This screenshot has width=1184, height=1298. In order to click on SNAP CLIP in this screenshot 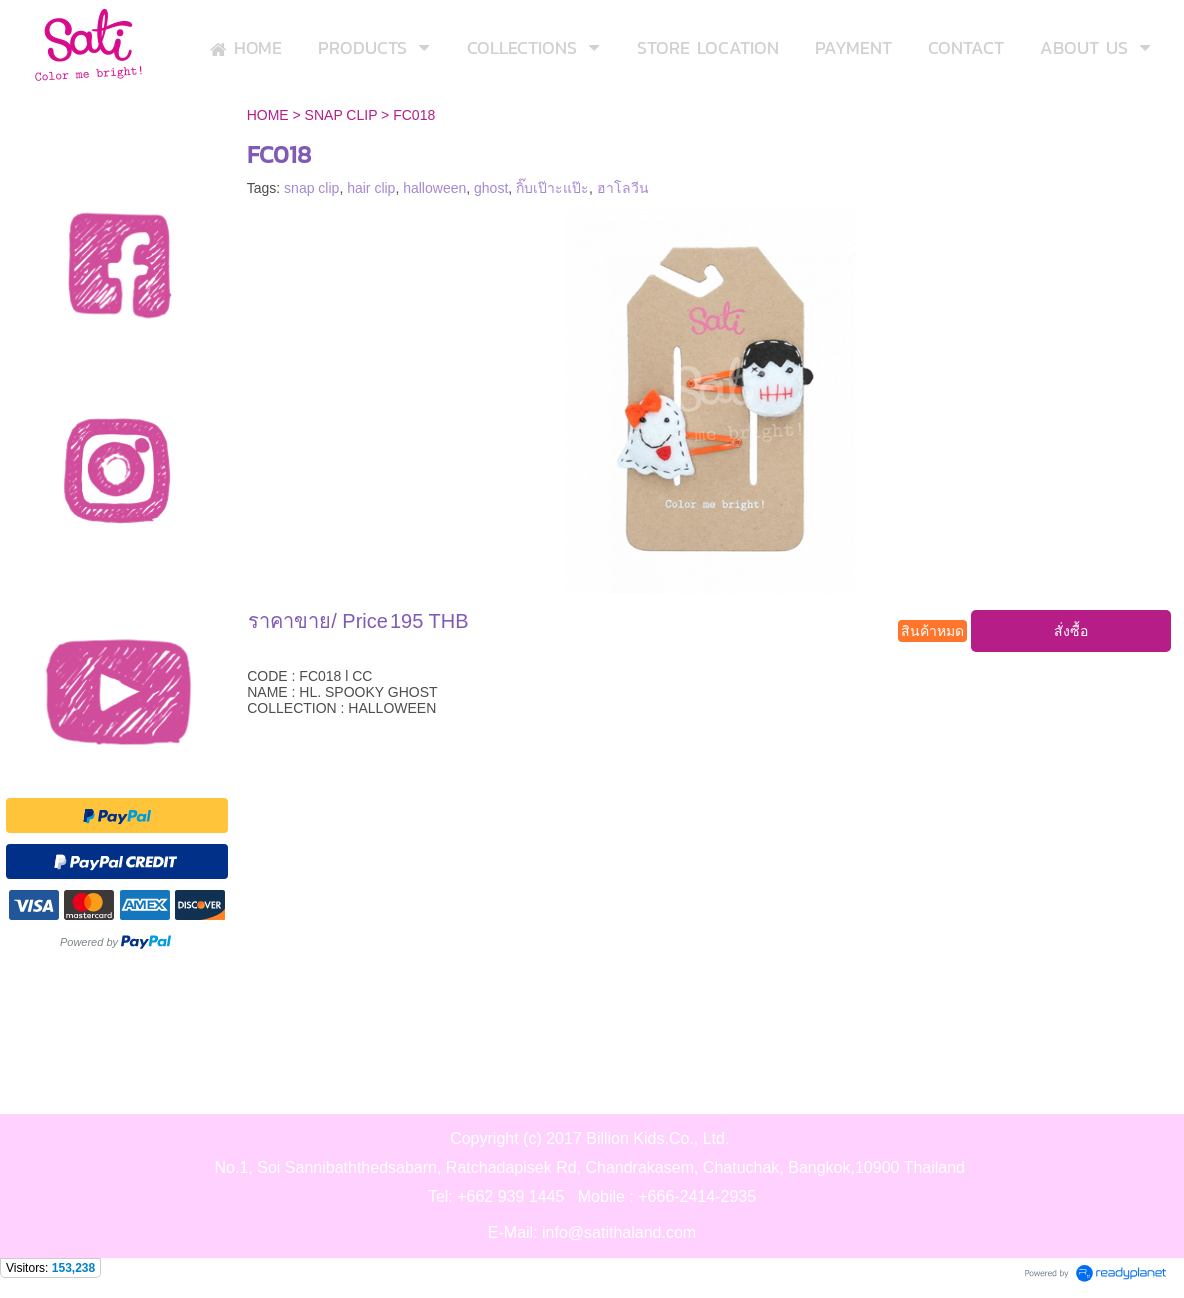, I will do `click(341, 115)`.